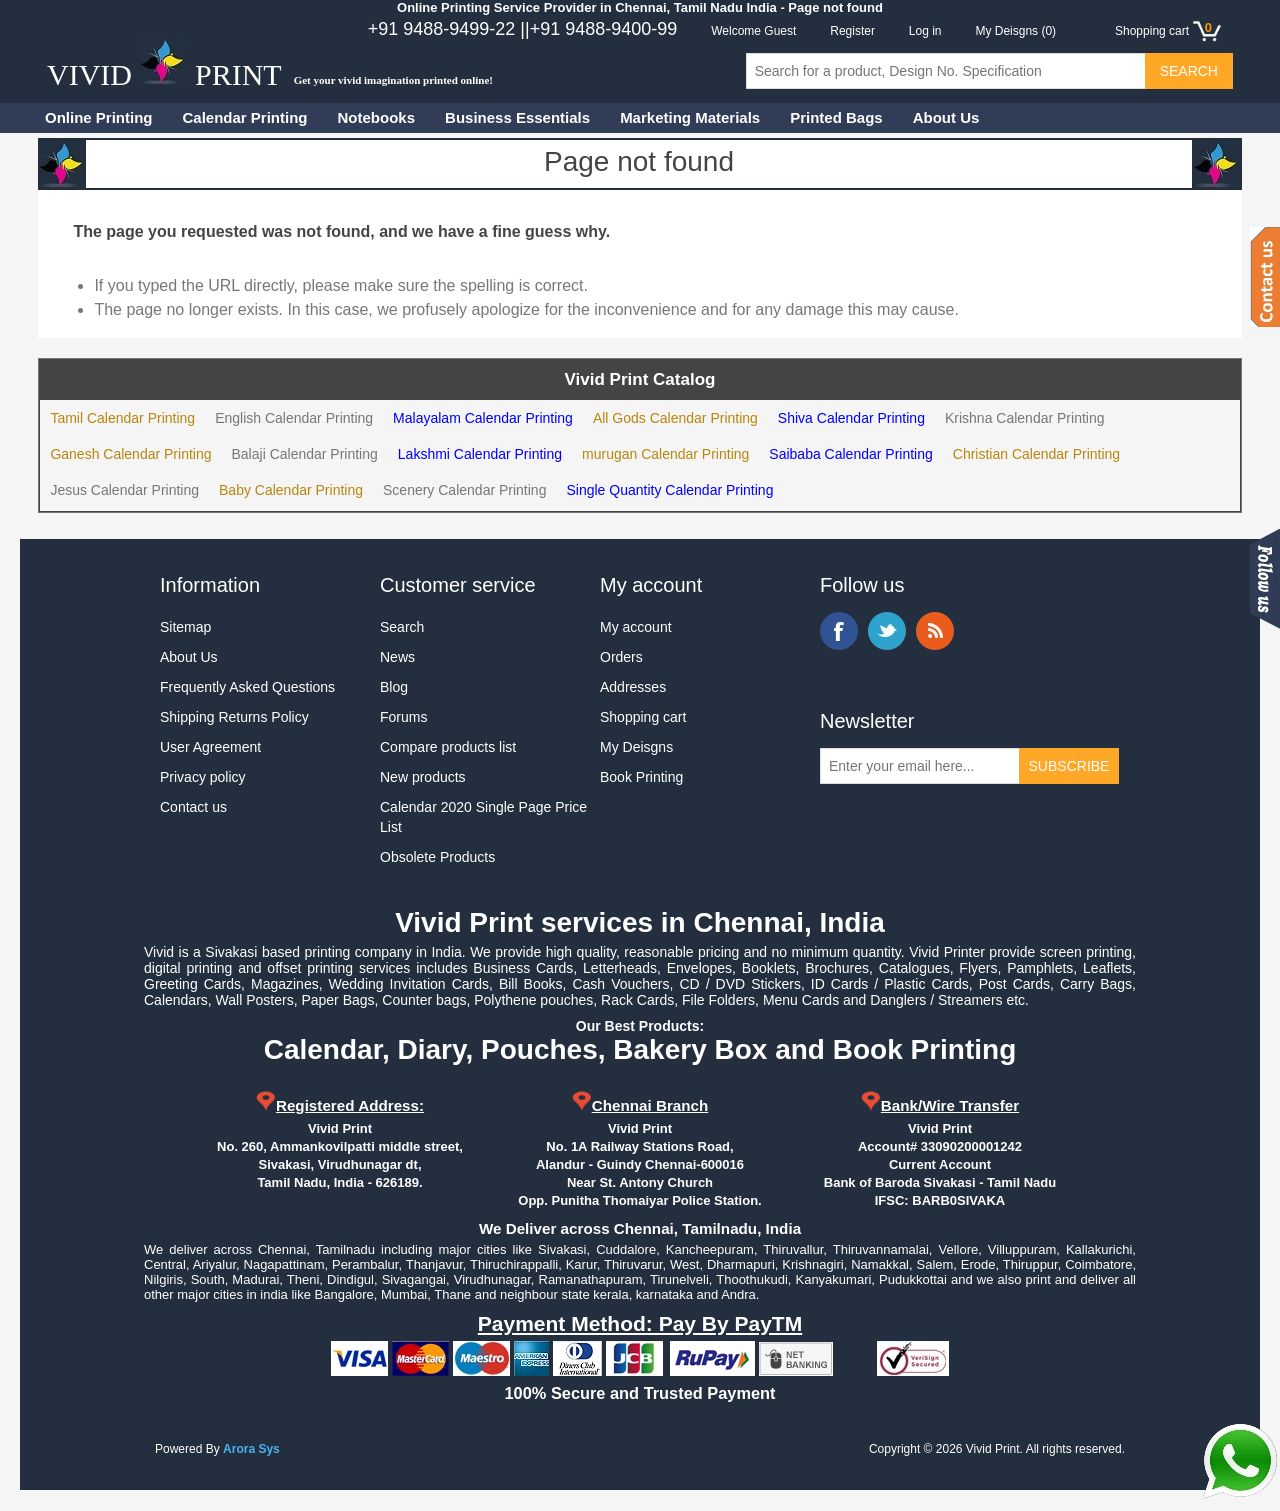 Image resolution: width=1280 pixels, height=1511 pixels. Describe the element at coordinates (946, 117) in the screenshot. I see `About Us` at that location.